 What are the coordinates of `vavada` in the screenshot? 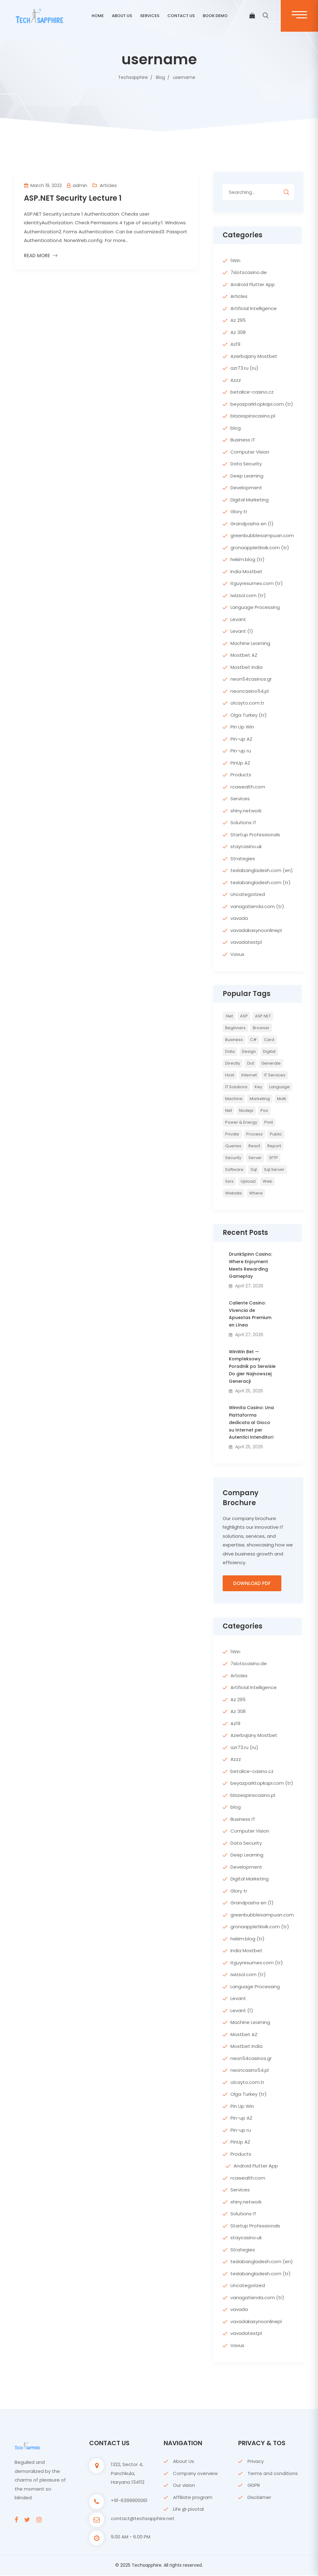 It's located at (239, 918).